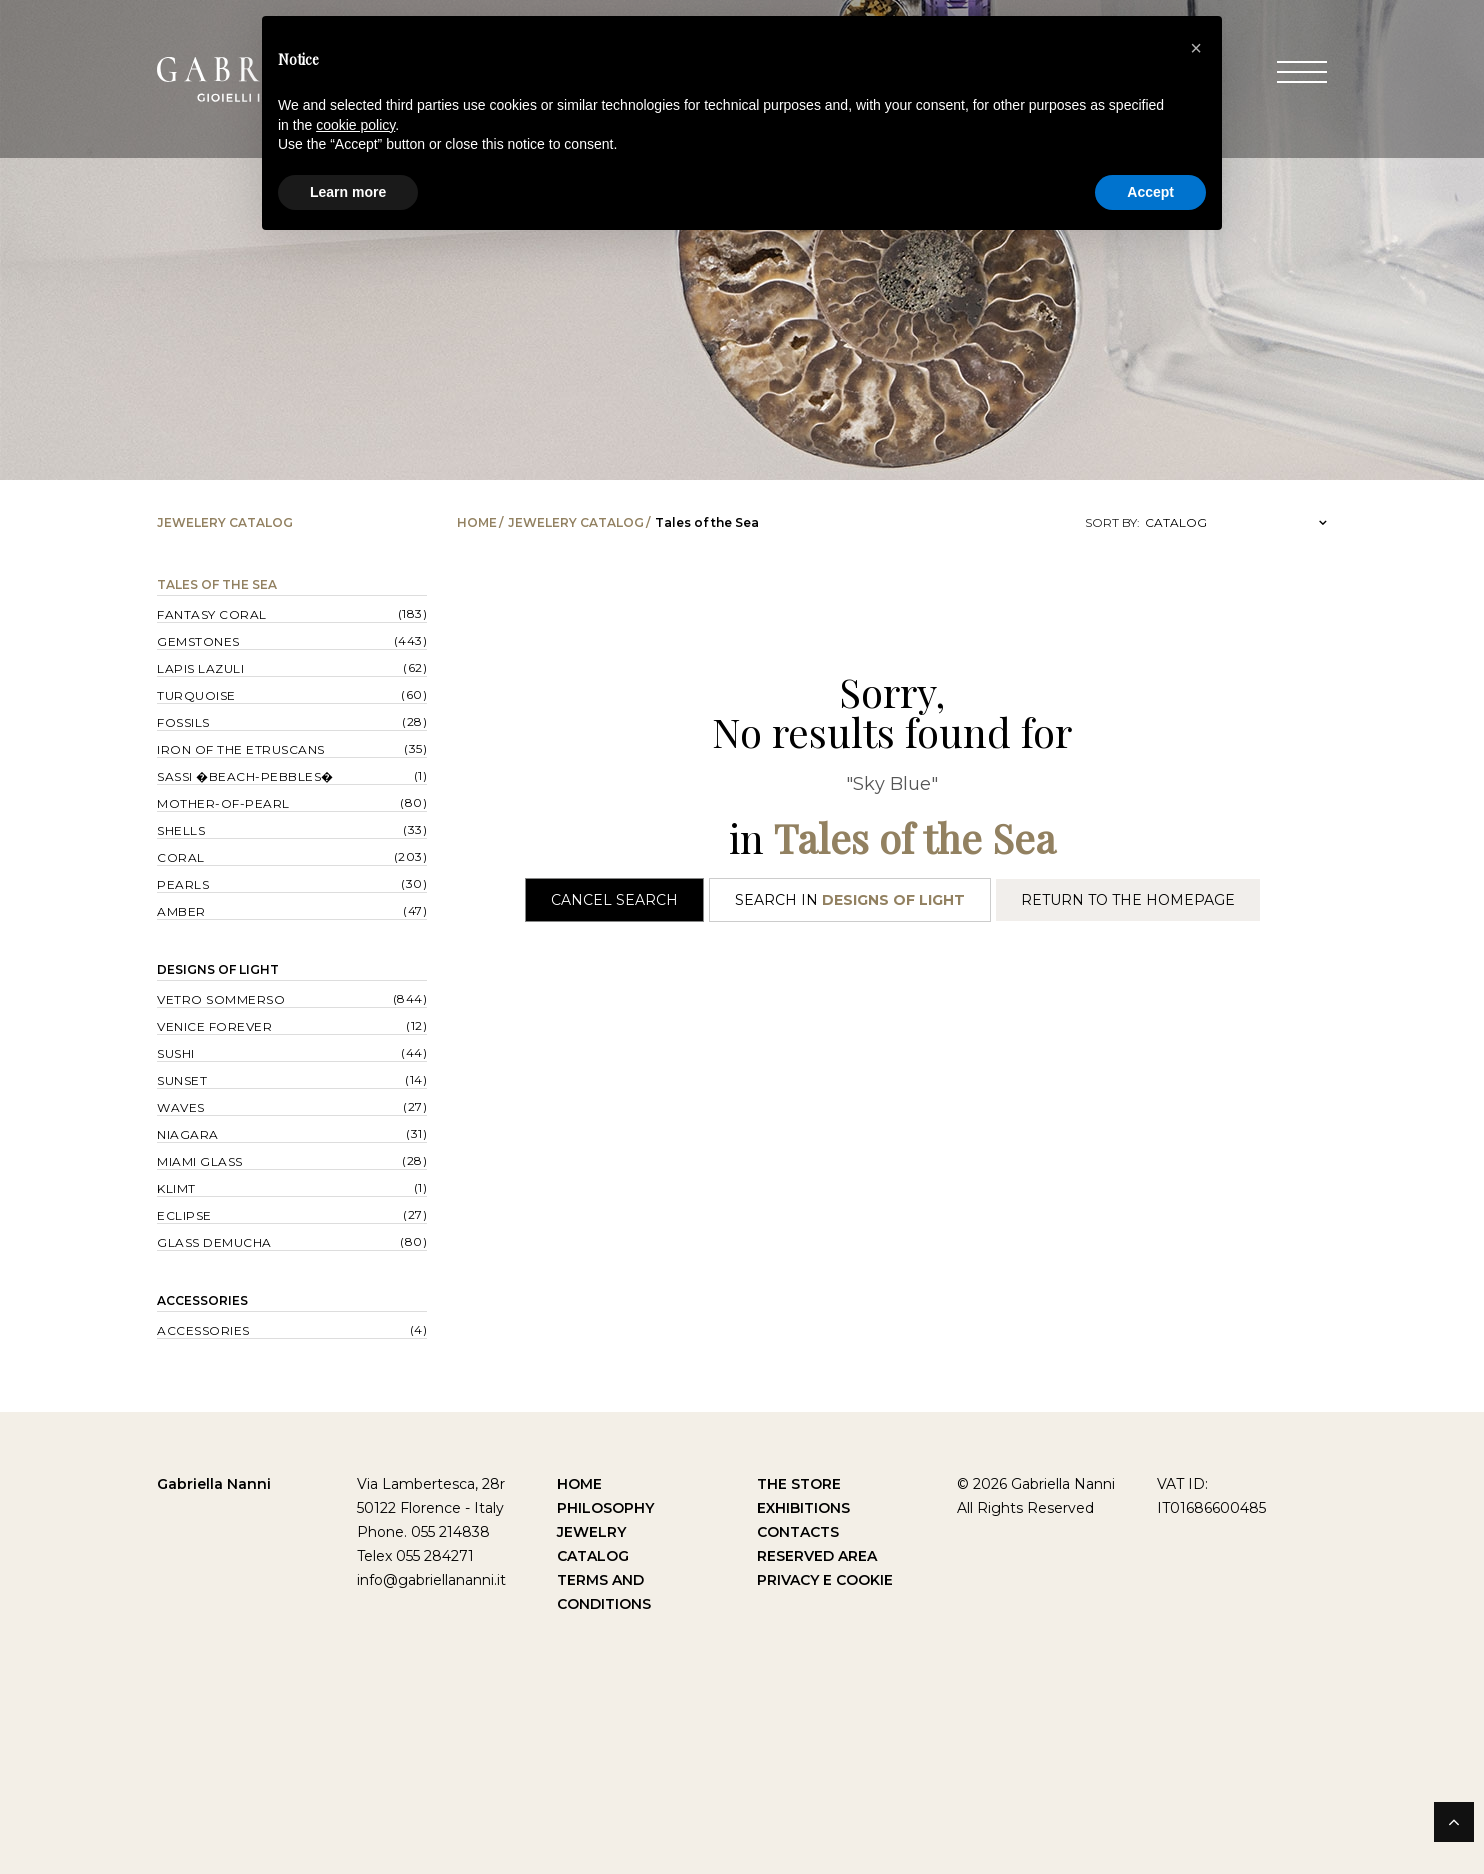  Describe the element at coordinates (593, 1556) in the screenshot. I see `Catalog` at that location.